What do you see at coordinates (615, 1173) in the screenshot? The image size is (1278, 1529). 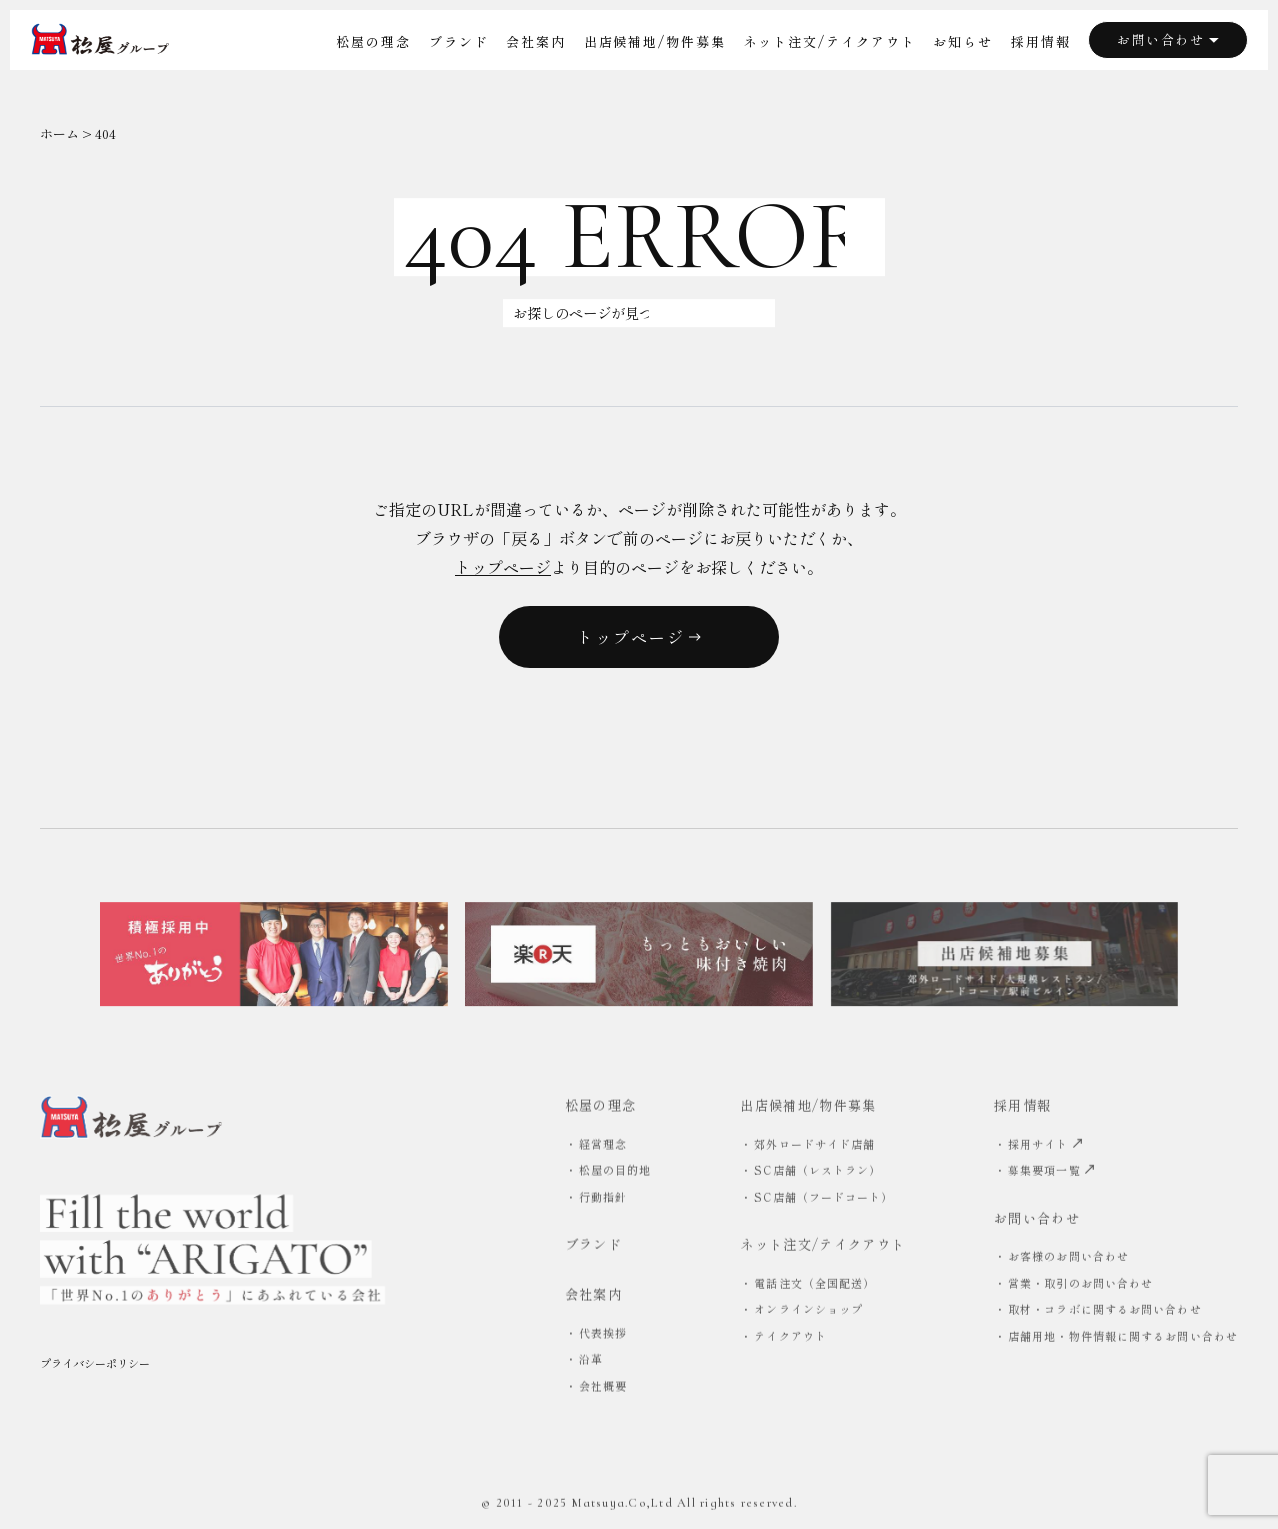 I see `松屋の目的地` at bounding box center [615, 1173].